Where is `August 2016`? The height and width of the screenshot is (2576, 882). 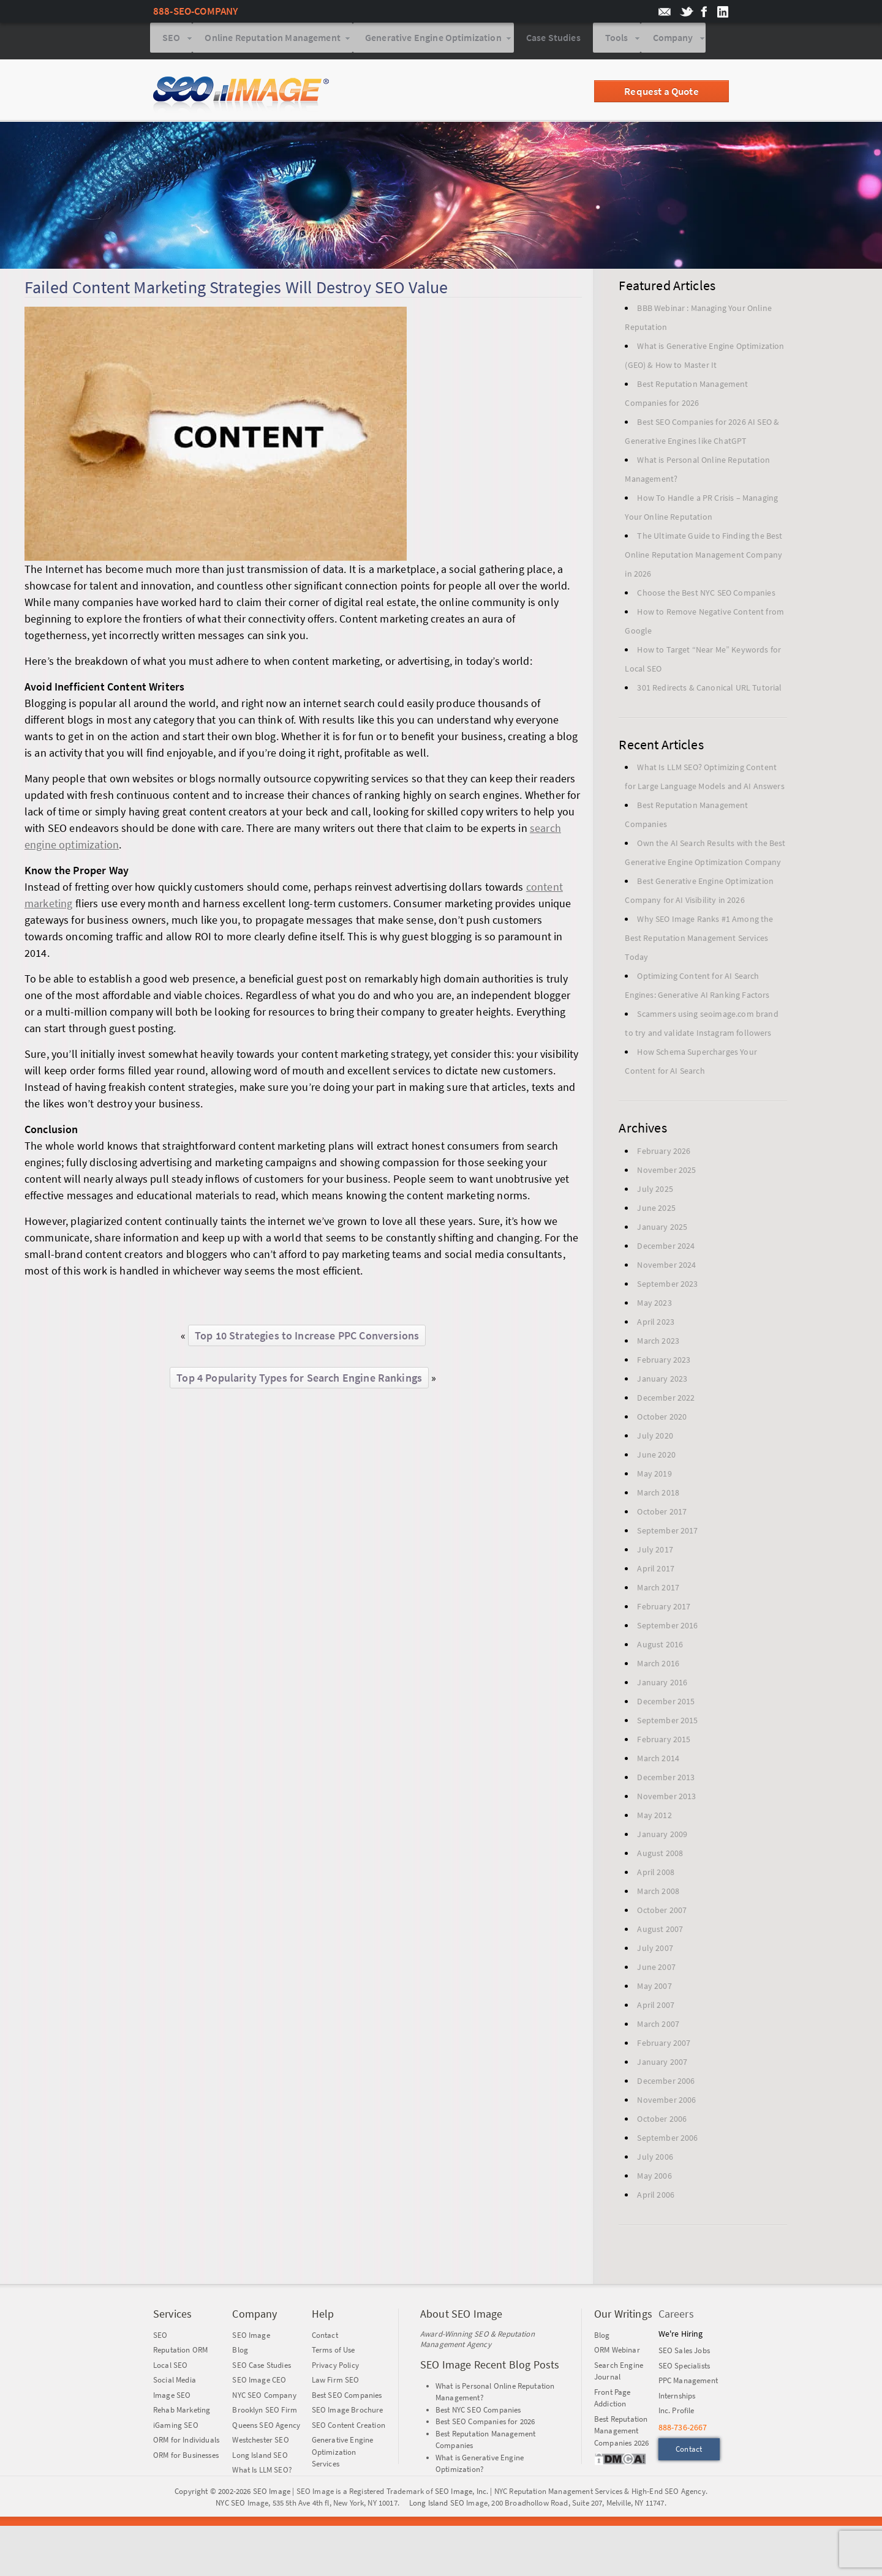 August 2016 is located at coordinates (660, 1646).